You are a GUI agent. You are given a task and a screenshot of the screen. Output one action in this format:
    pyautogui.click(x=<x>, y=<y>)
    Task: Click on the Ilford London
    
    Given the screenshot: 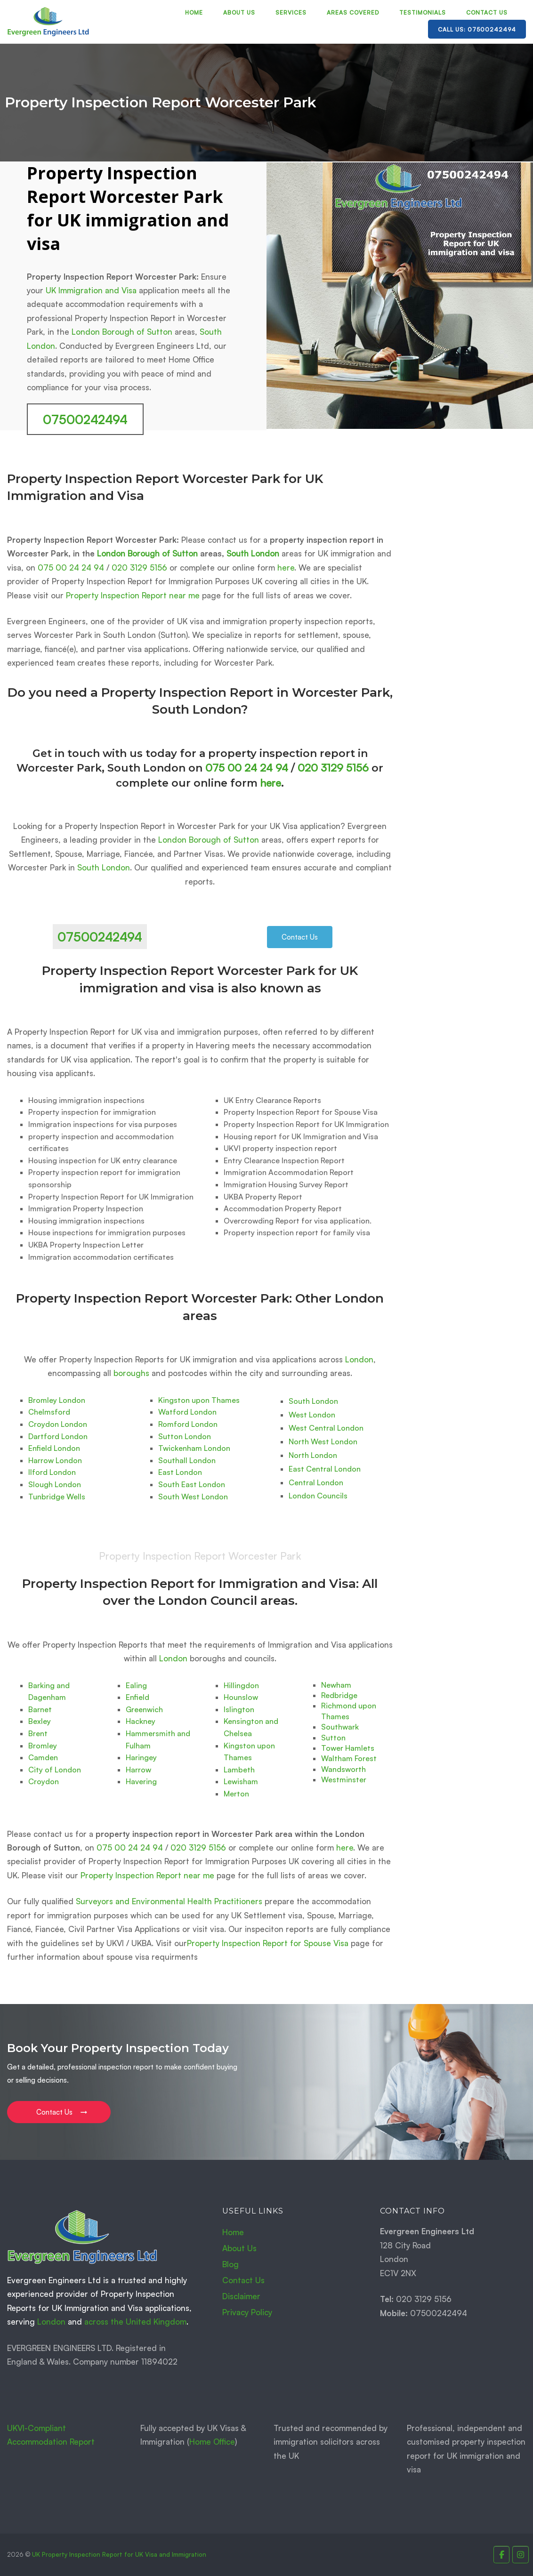 What is the action you would take?
    pyautogui.click(x=52, y=1472)
    